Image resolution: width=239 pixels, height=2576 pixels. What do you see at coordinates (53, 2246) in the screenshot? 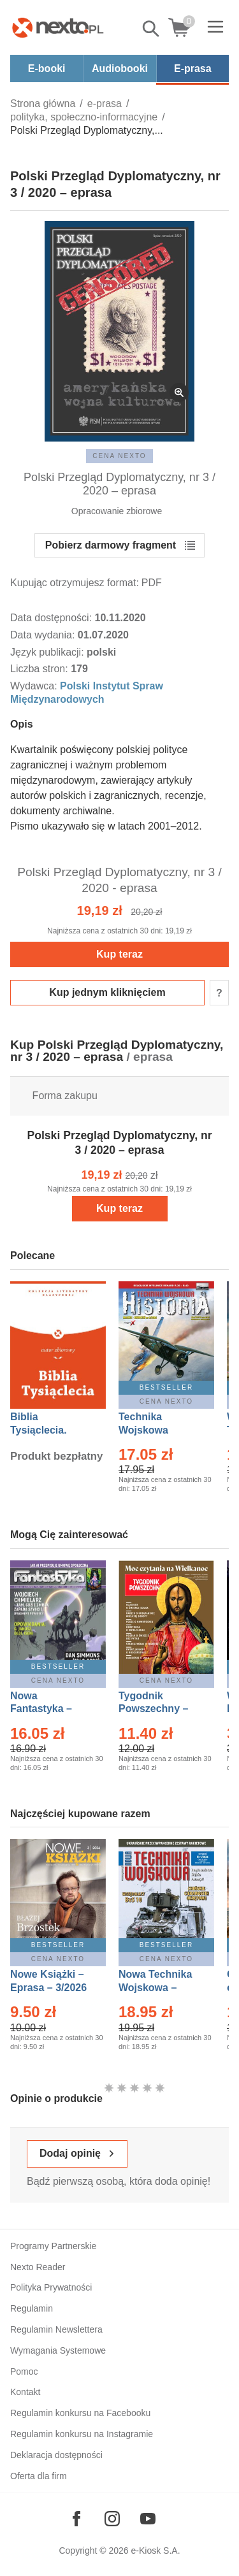
I see `Programy Partnerskie` at bounding box center [53, 2246].